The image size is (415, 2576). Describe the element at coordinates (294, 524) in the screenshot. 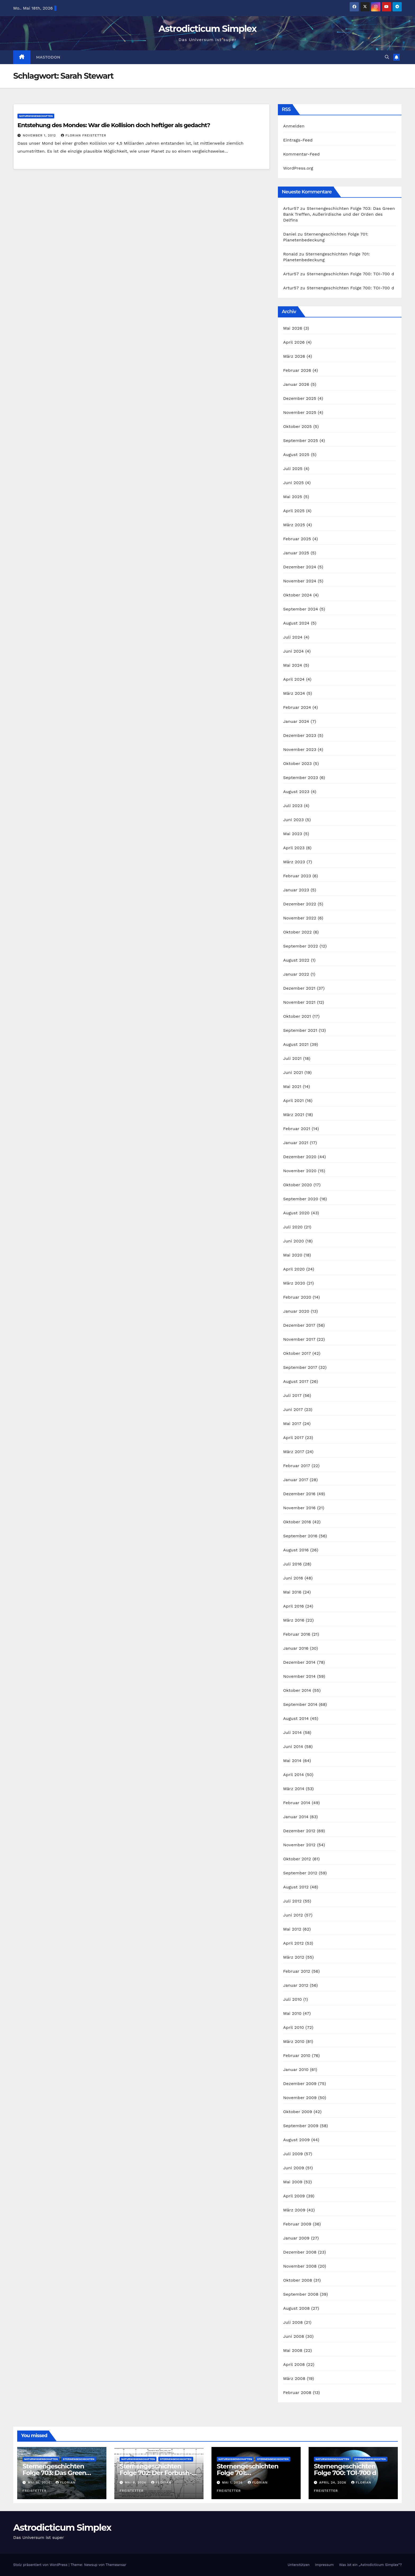

I see `März 2025` at that location.